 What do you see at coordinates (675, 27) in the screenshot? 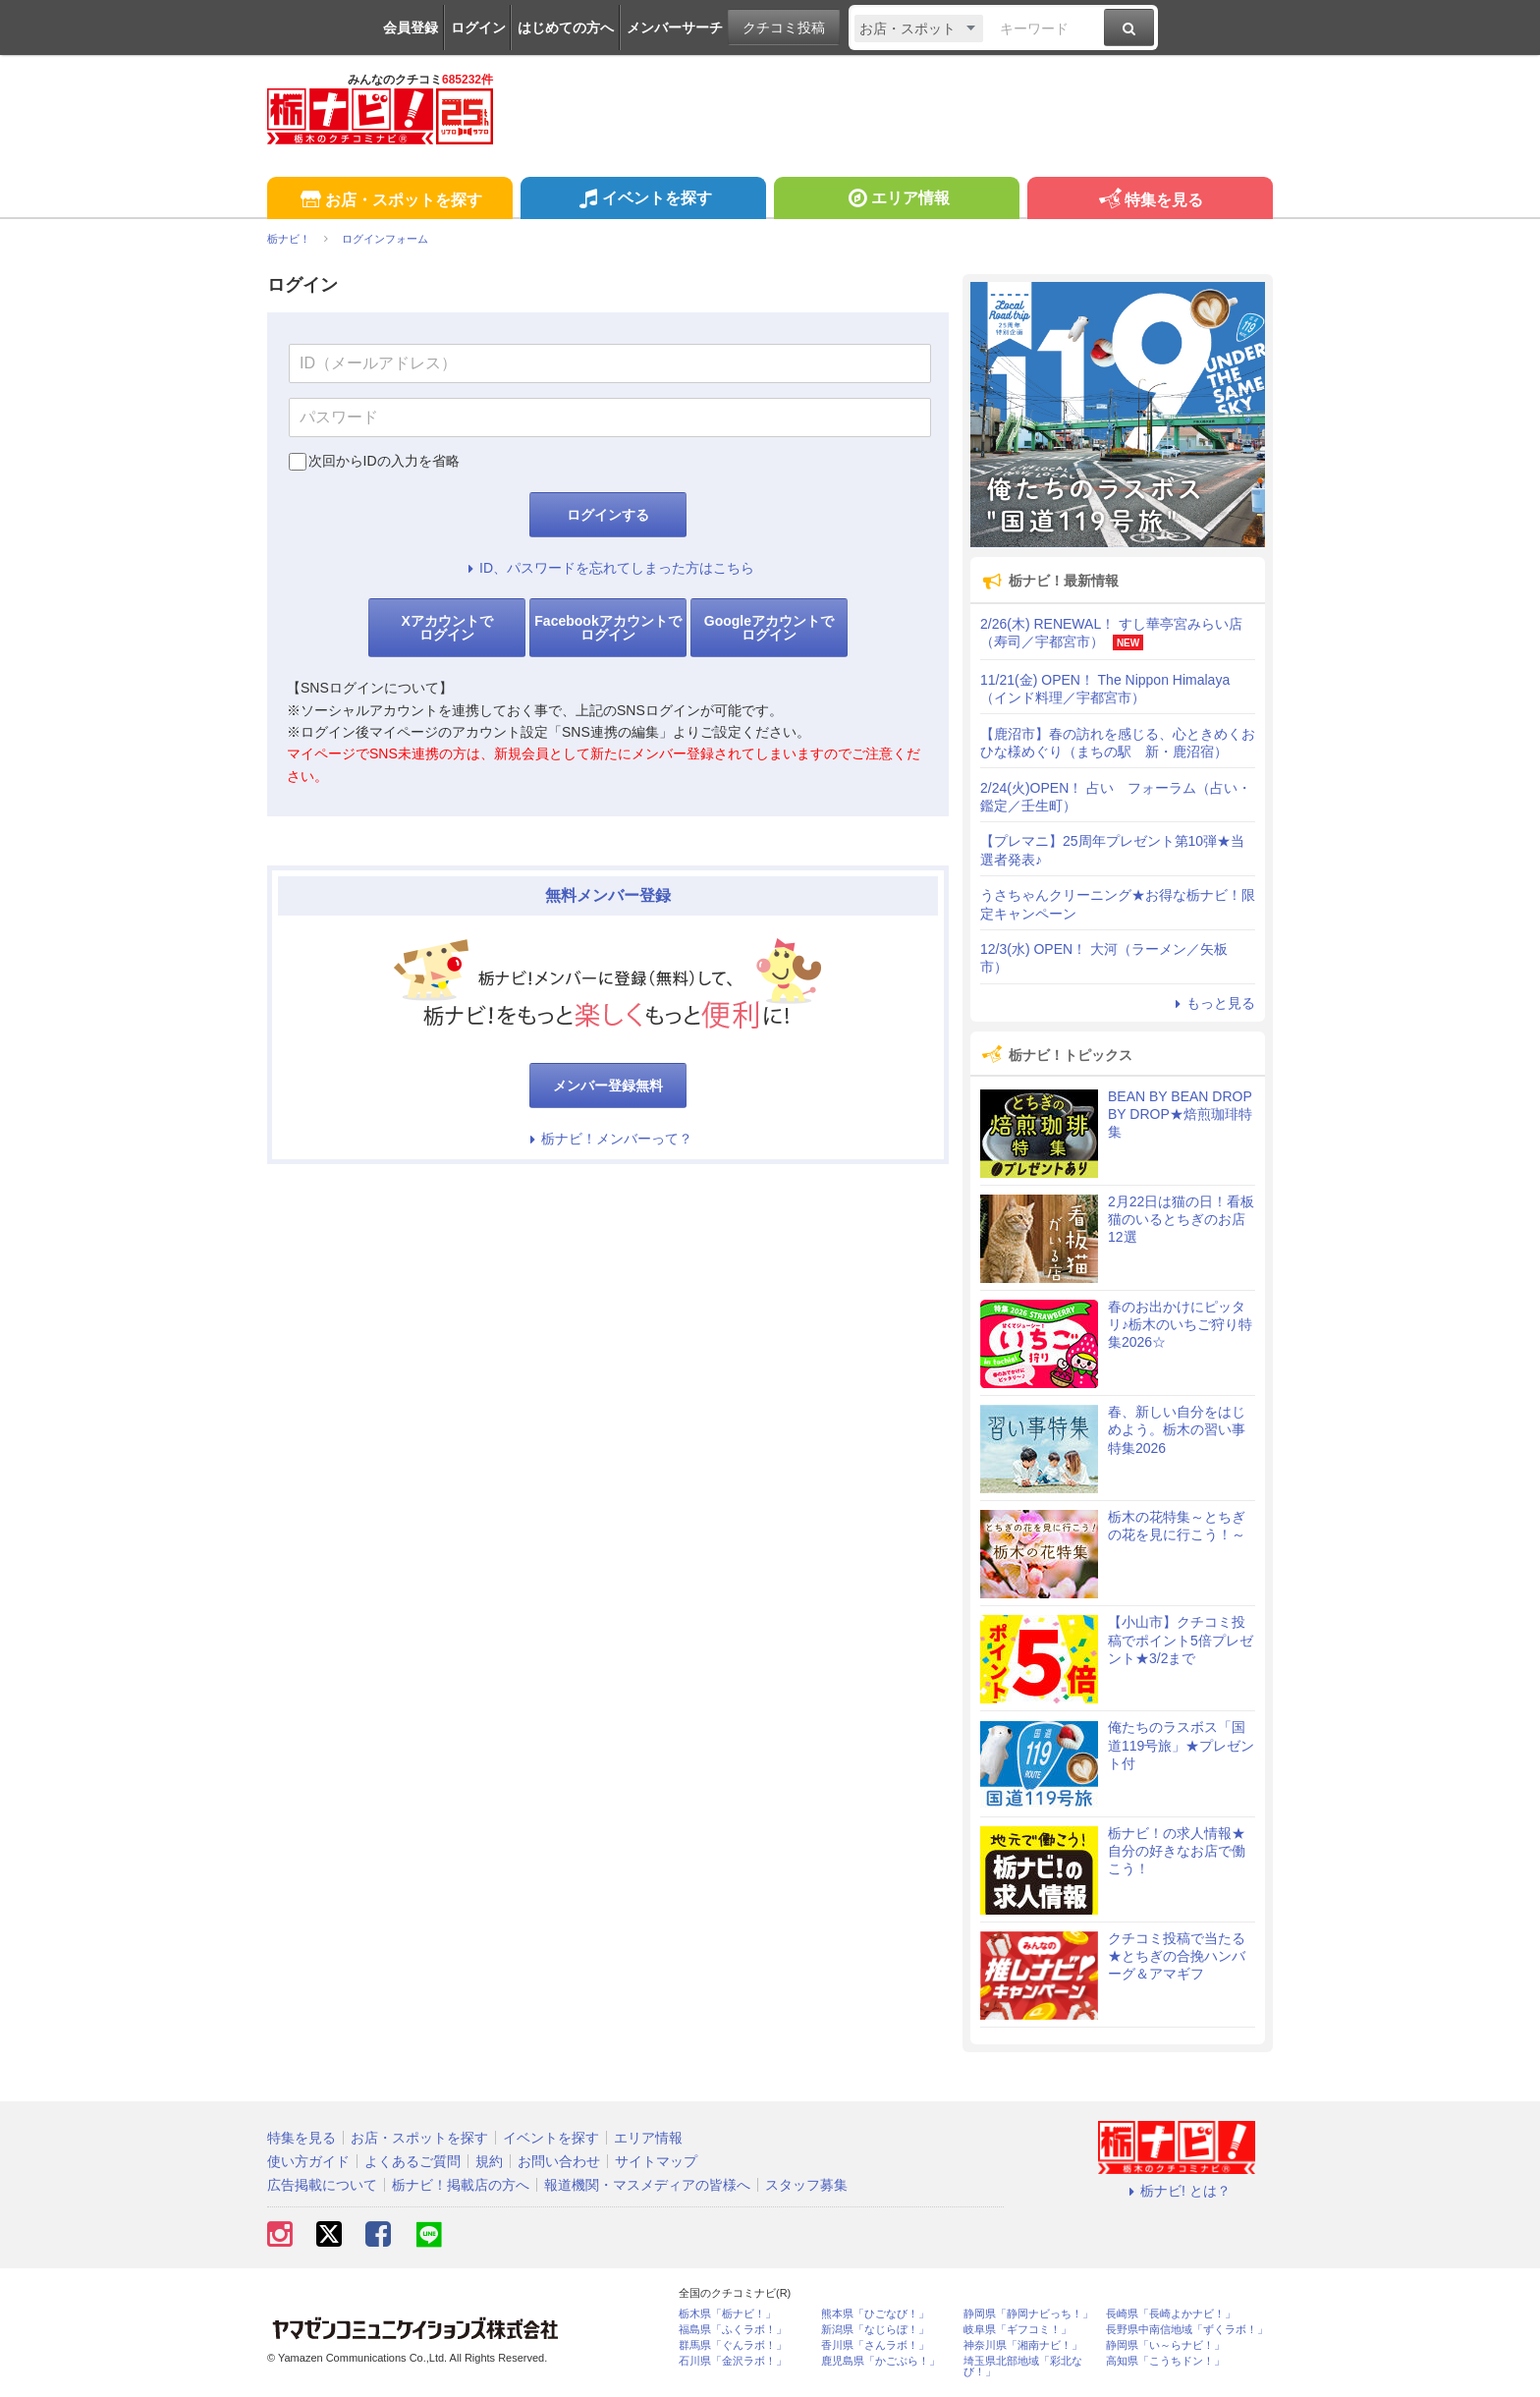
I see `メンバーサーチ` at bounding box center [675, 27].